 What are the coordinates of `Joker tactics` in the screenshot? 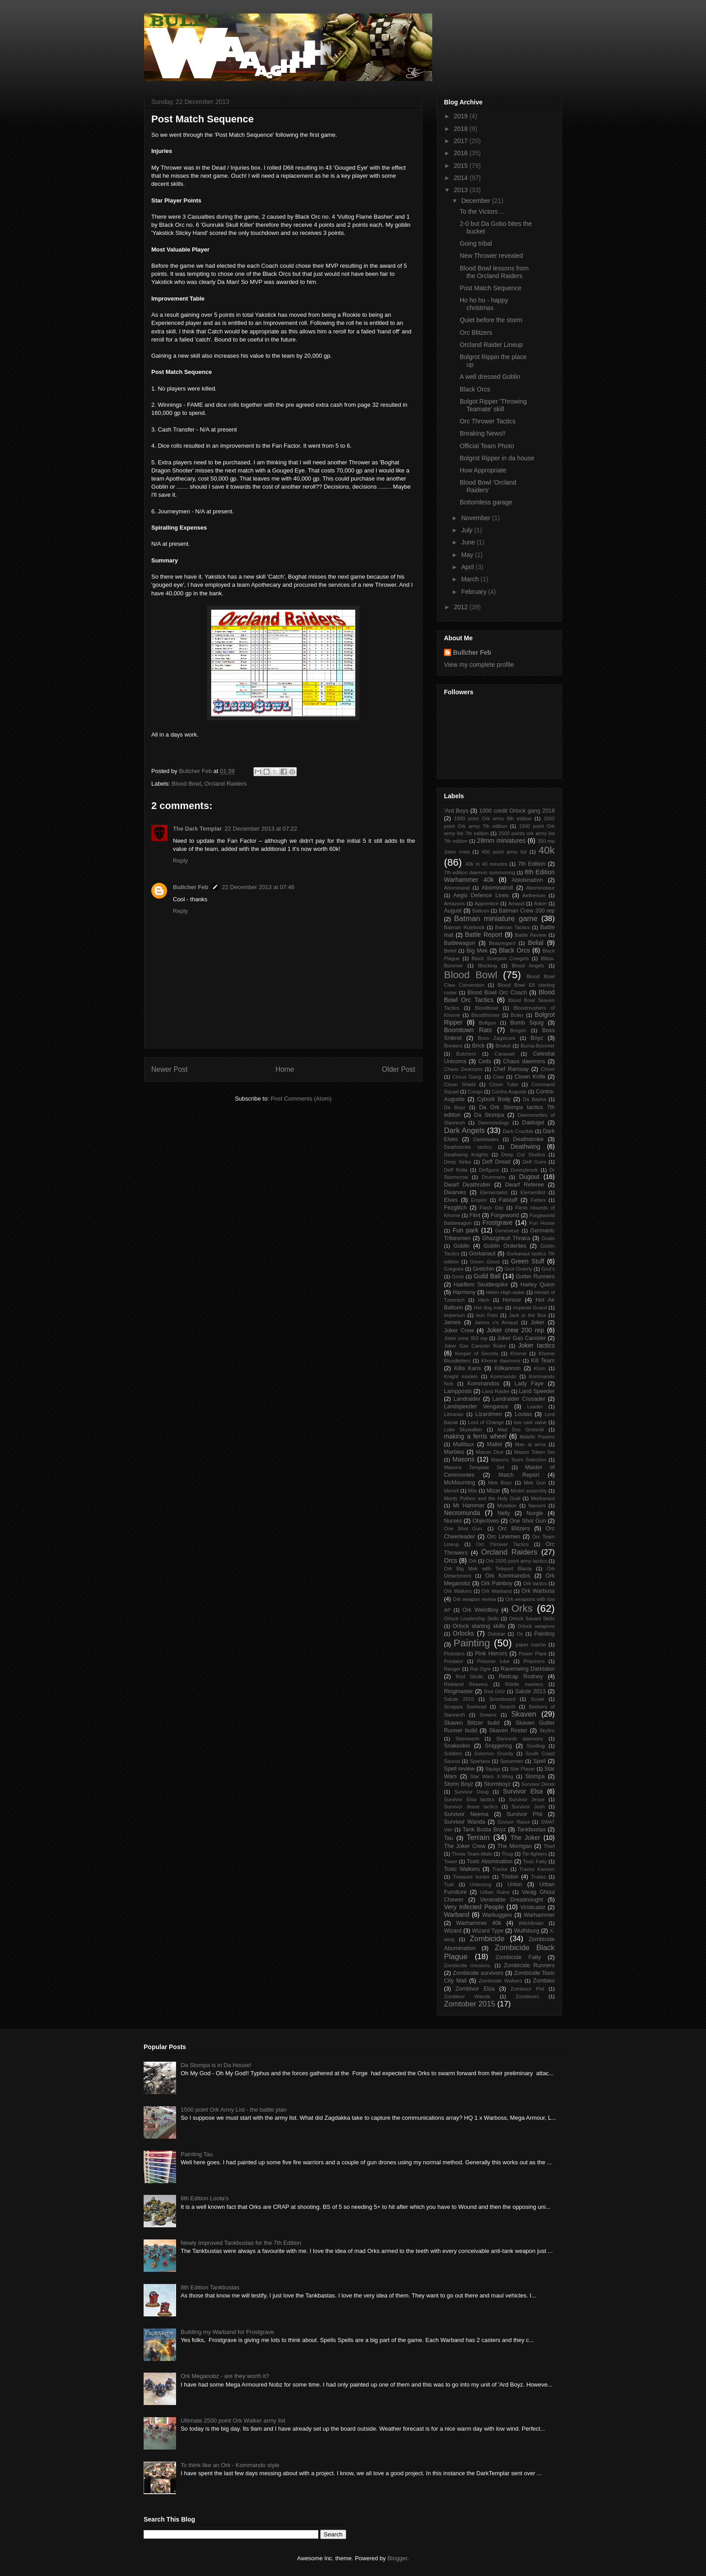 It's located at (536, 1345).